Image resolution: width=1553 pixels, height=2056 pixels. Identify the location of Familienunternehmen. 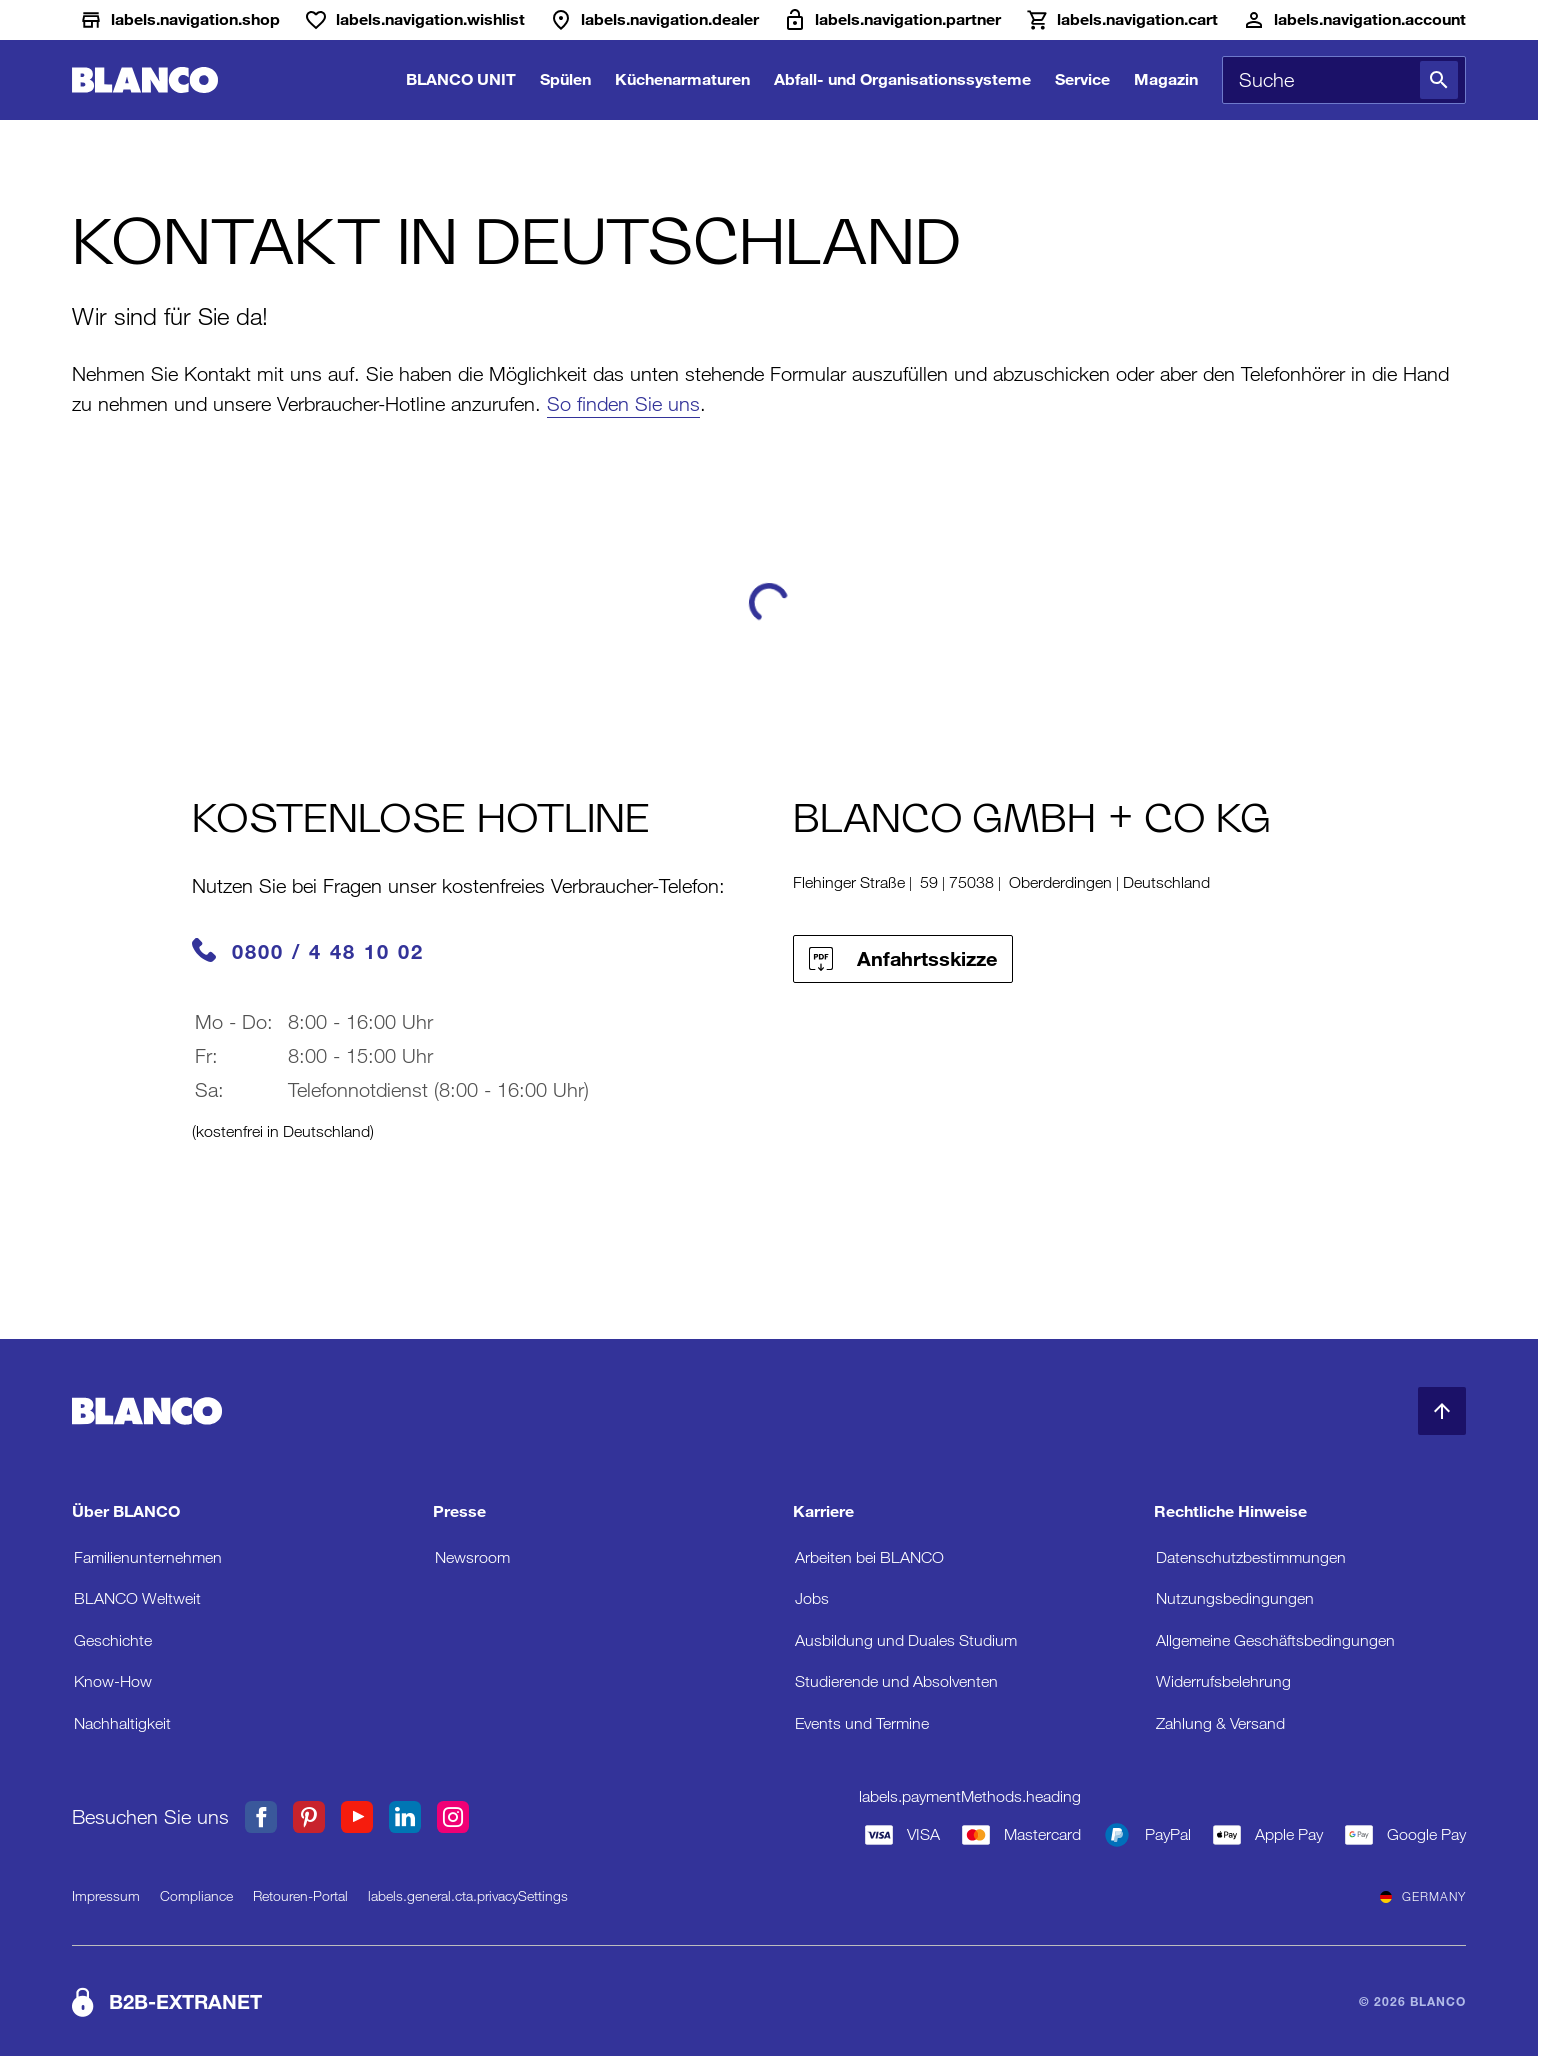
(148, 1557).